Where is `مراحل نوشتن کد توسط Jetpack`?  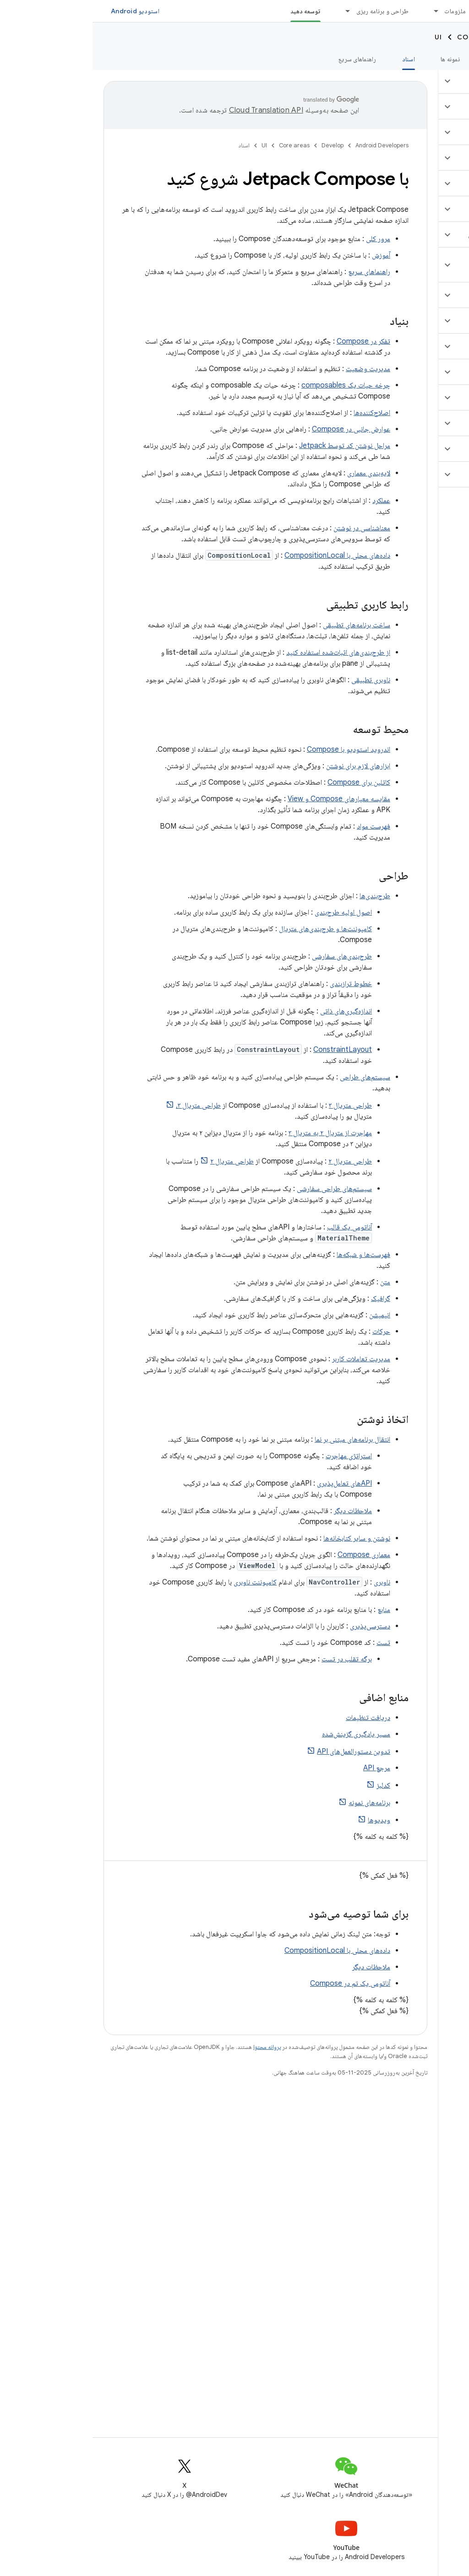 مراحل نوشتن کد توسط Jetpack is located at coordinates (252, 445).